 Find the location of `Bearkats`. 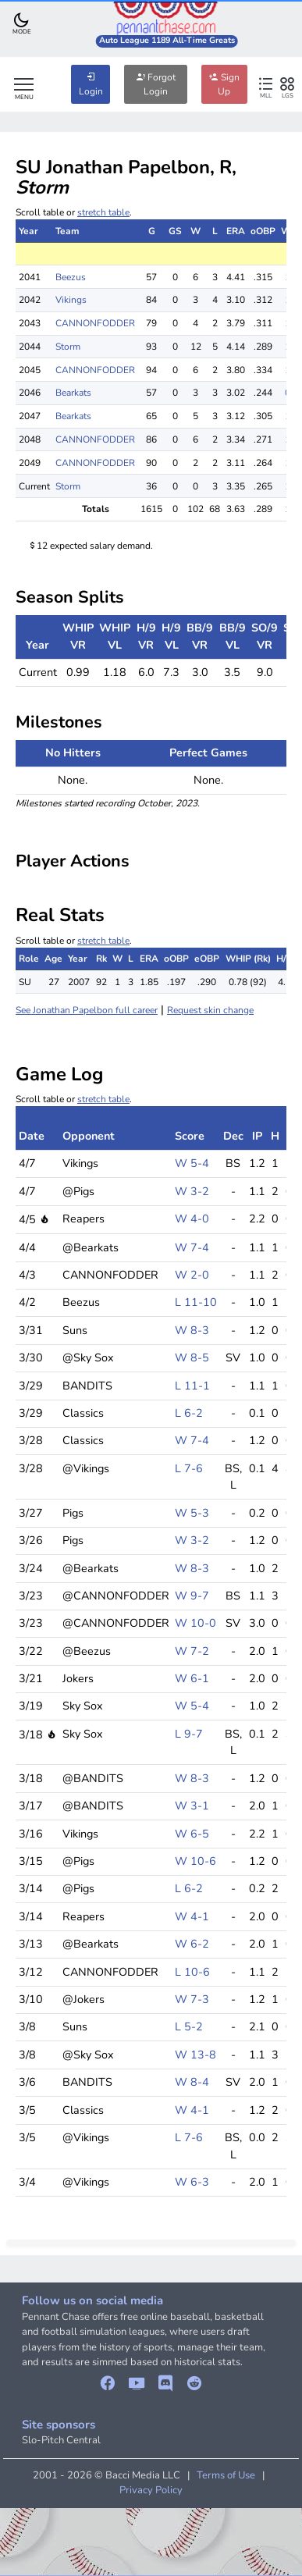

Bearkats is located at coordinates (73, 392).